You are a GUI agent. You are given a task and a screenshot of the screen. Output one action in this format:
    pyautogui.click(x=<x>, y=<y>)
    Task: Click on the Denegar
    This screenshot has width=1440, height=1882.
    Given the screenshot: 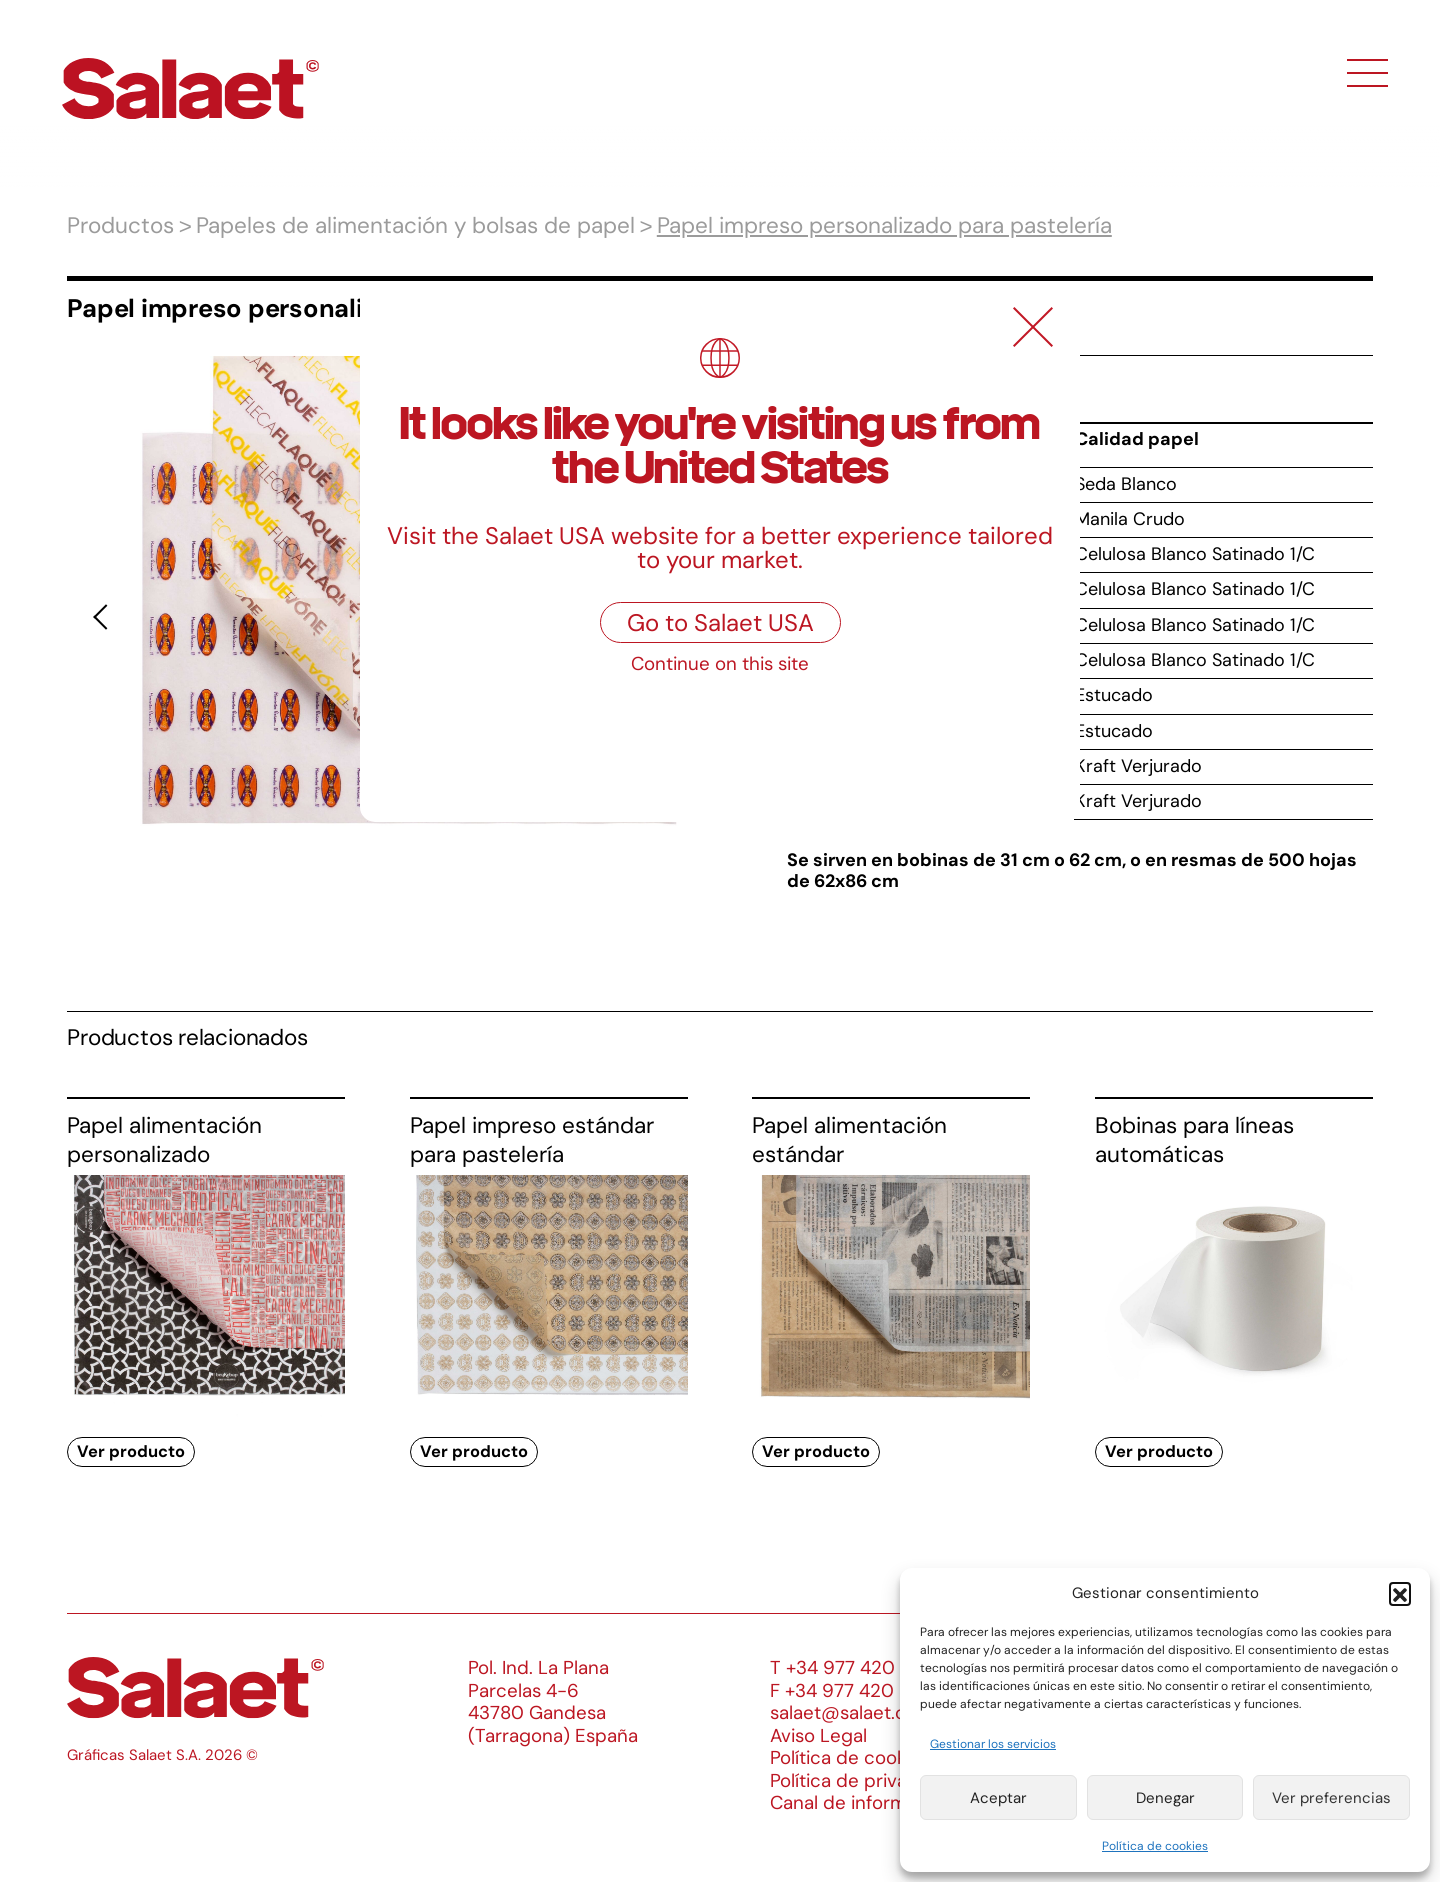 What is the action you would take?
    pyautogui.click(x=1165, y=1798)
    